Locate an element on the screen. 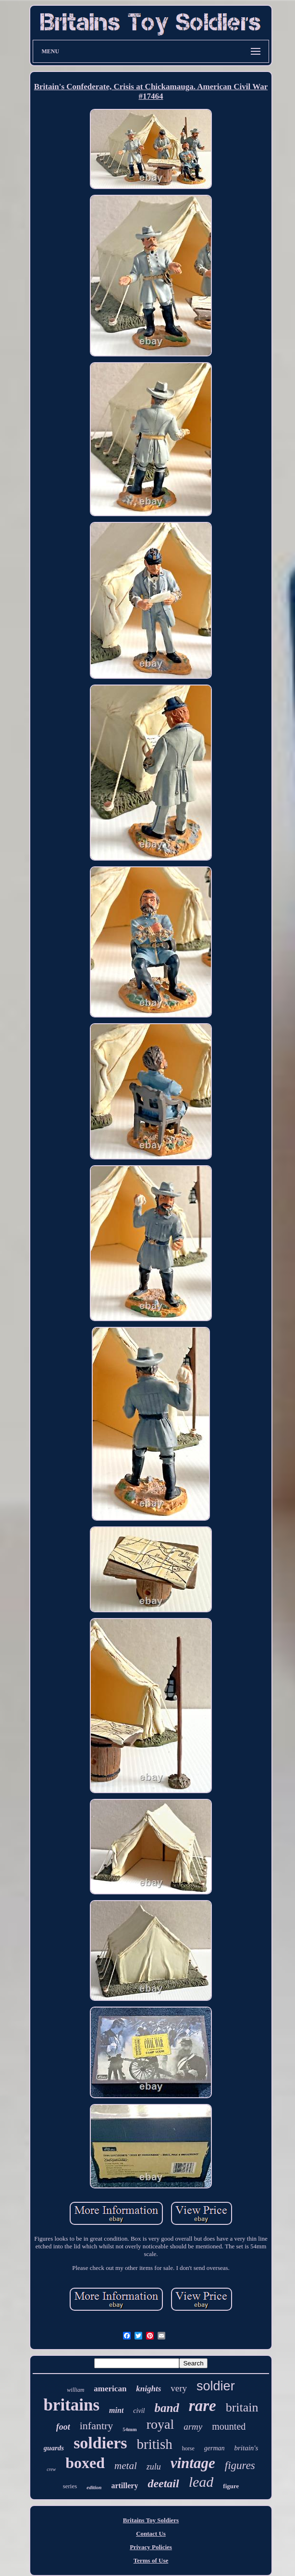  german is located at coordinates (214, 2448).